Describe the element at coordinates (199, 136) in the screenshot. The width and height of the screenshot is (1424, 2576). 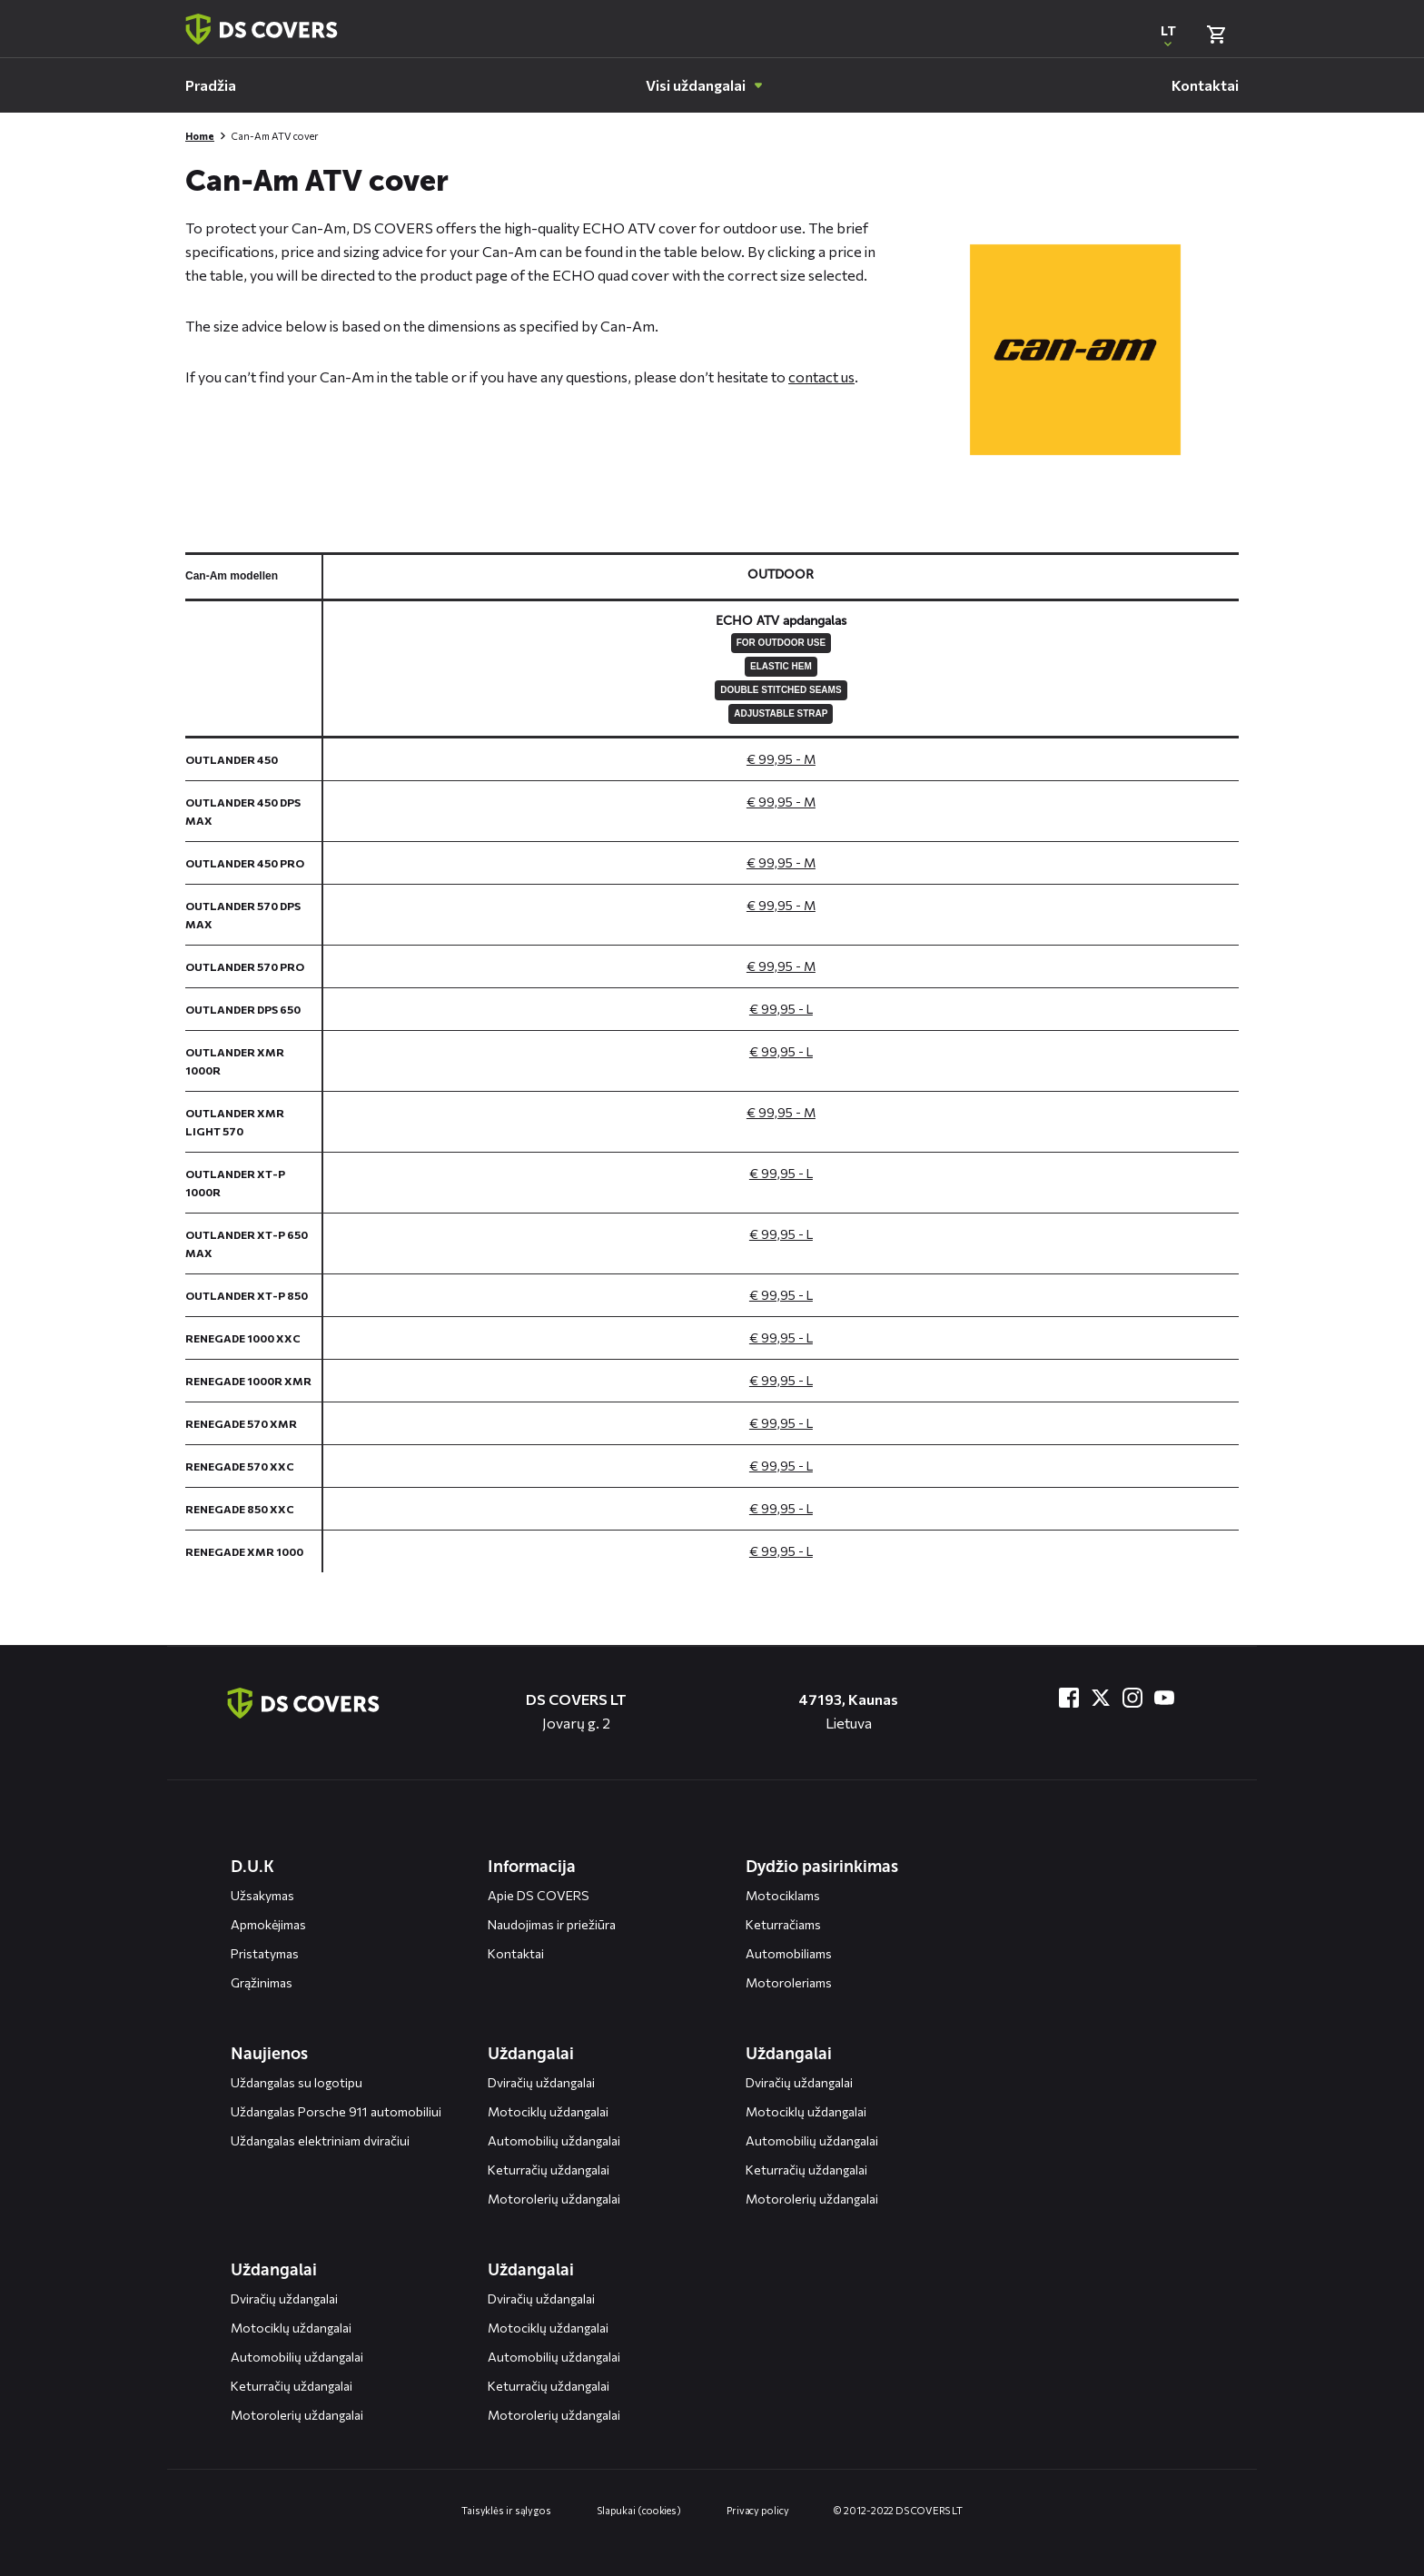
I see `Home` at that location.